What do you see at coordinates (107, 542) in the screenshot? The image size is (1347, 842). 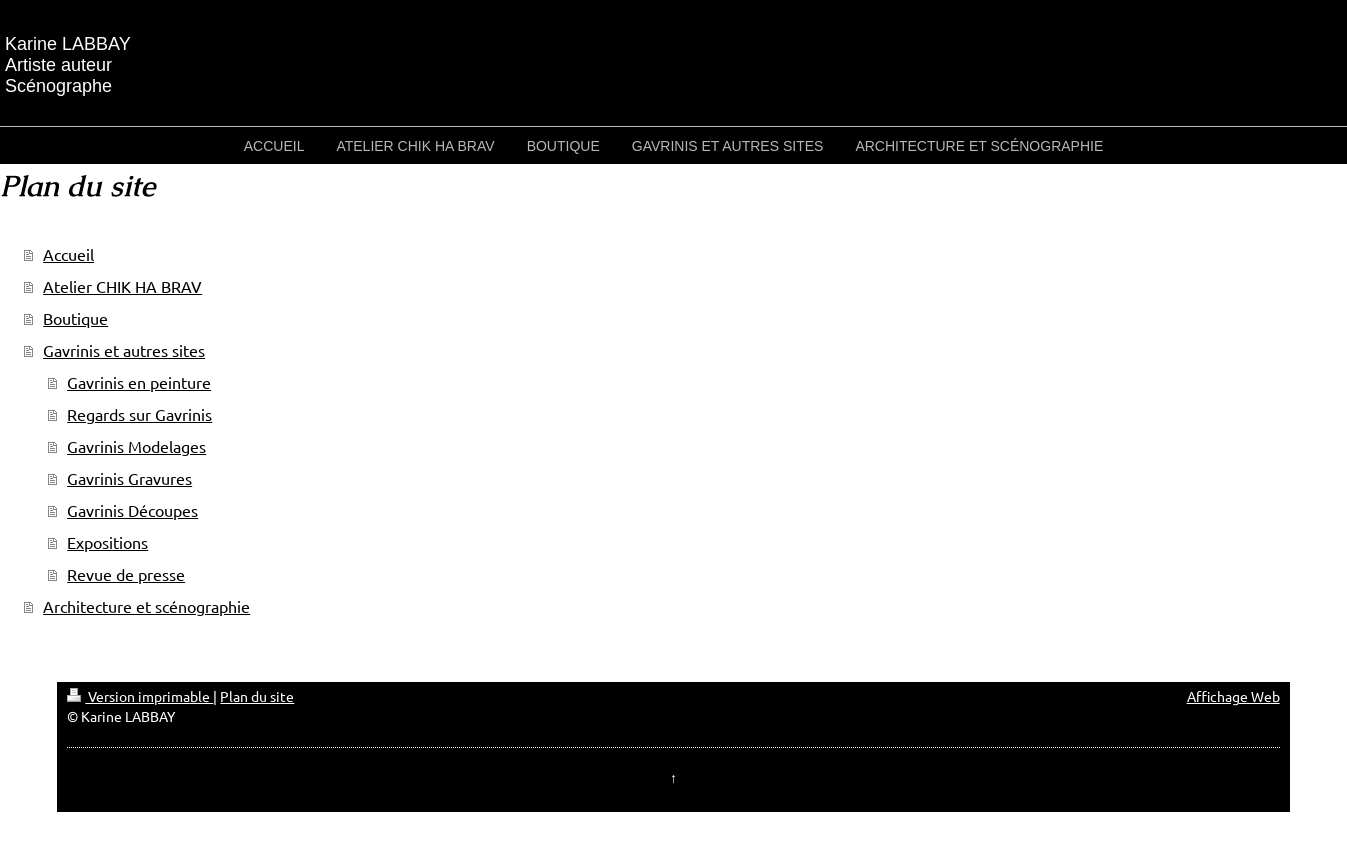 I see `Expositions` at bounding box center [107, 542].